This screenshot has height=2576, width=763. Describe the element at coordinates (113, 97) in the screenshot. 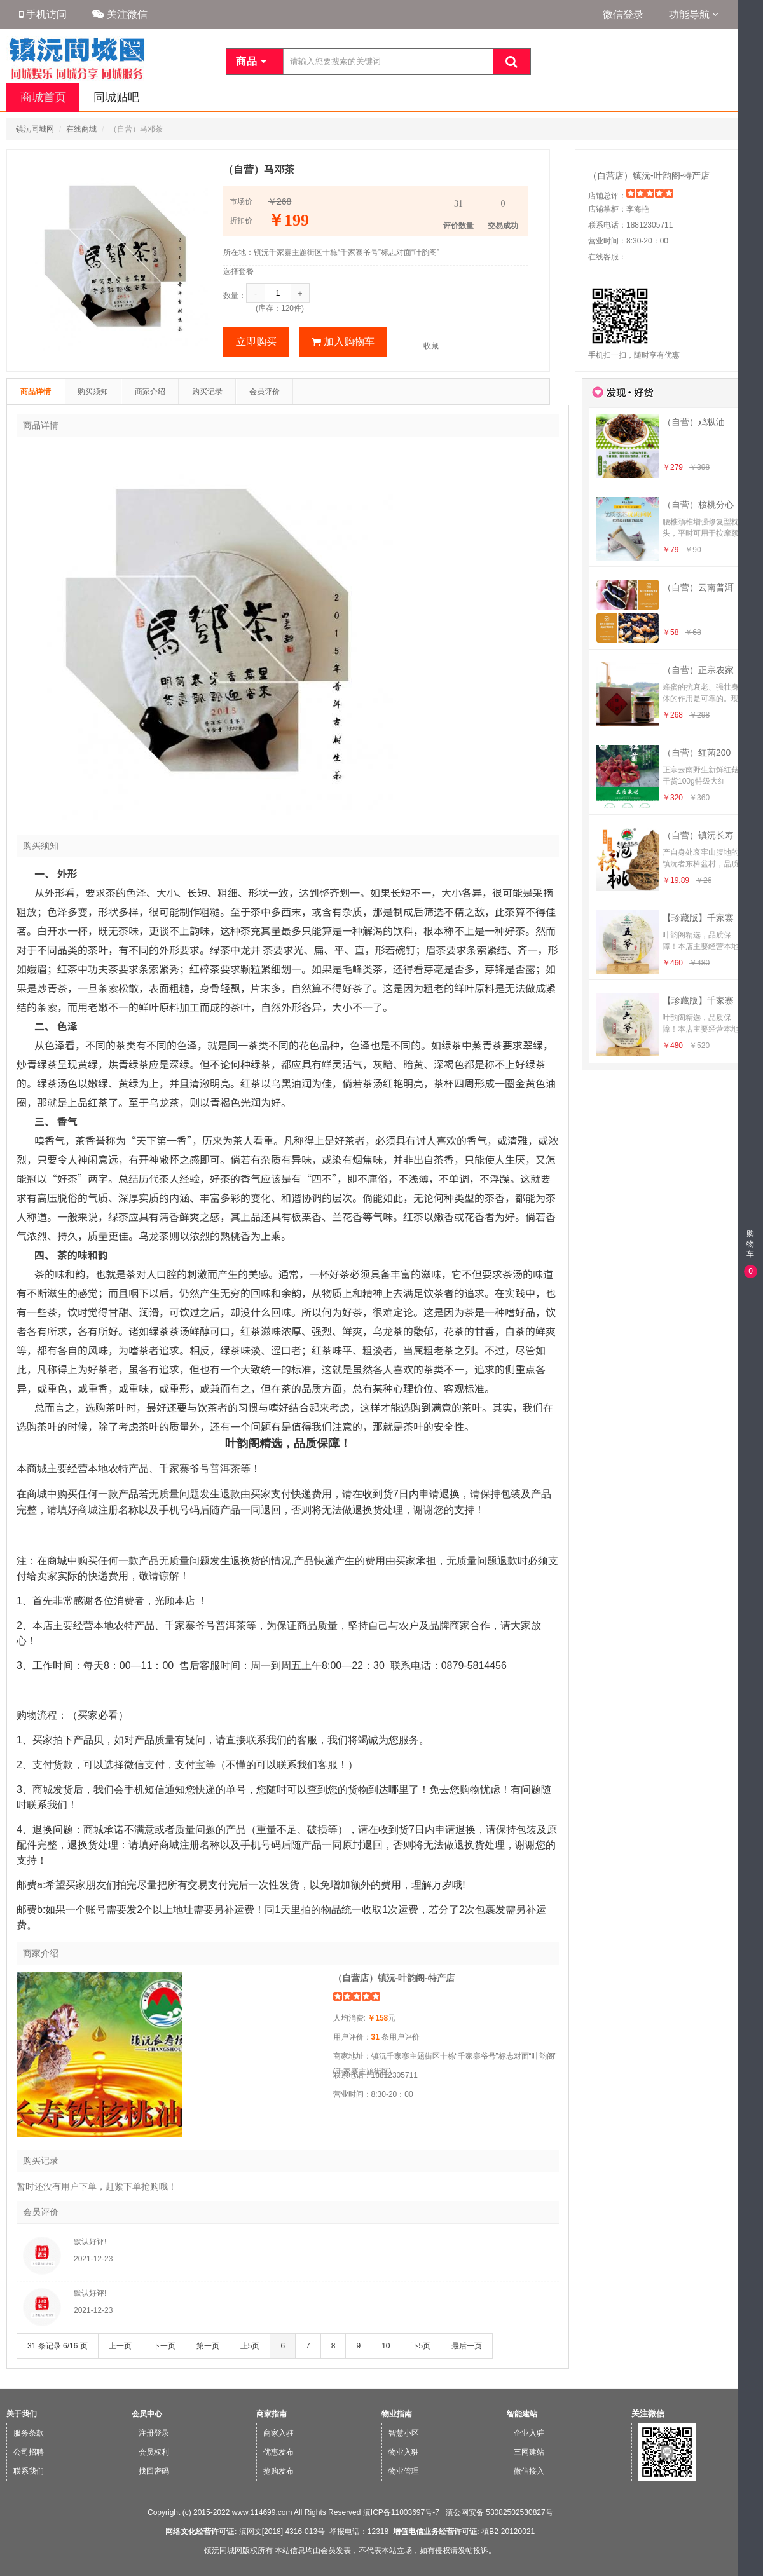

I see `同城贴吧` at that location.